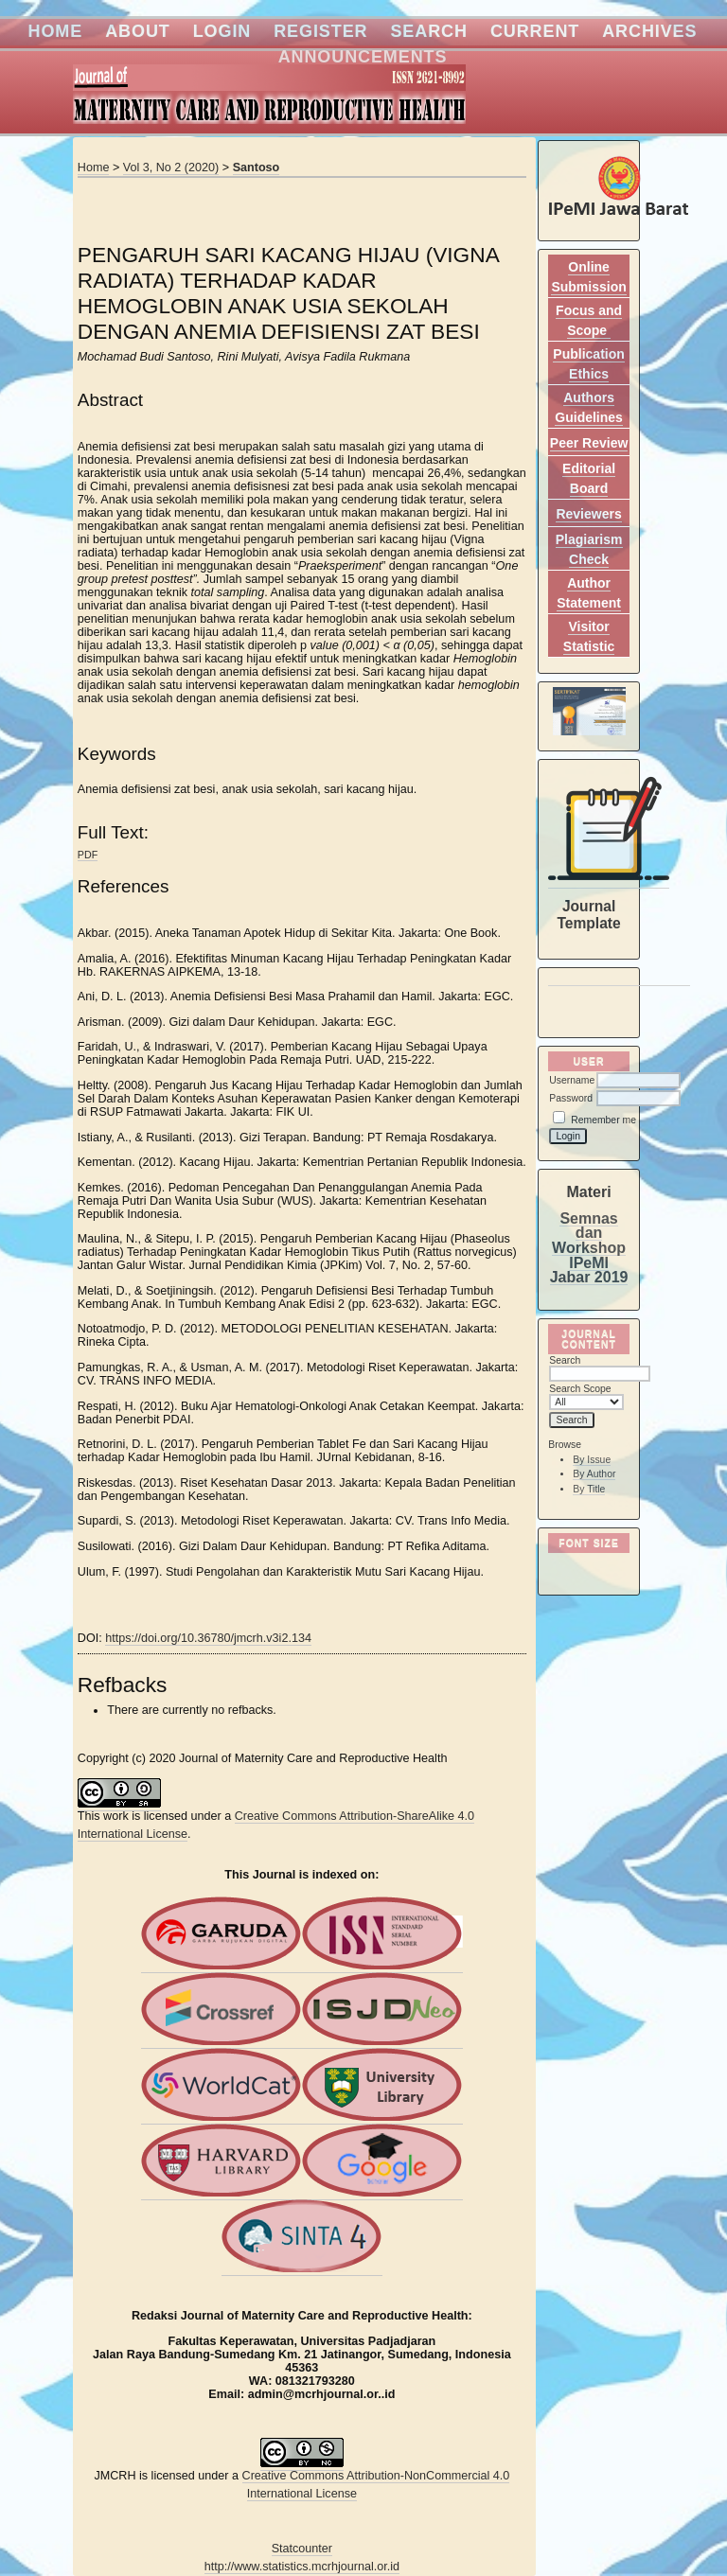 Image resolution: width=727 pixels, height=2576 pixels. I want to click on Password, so click(571, 1098).